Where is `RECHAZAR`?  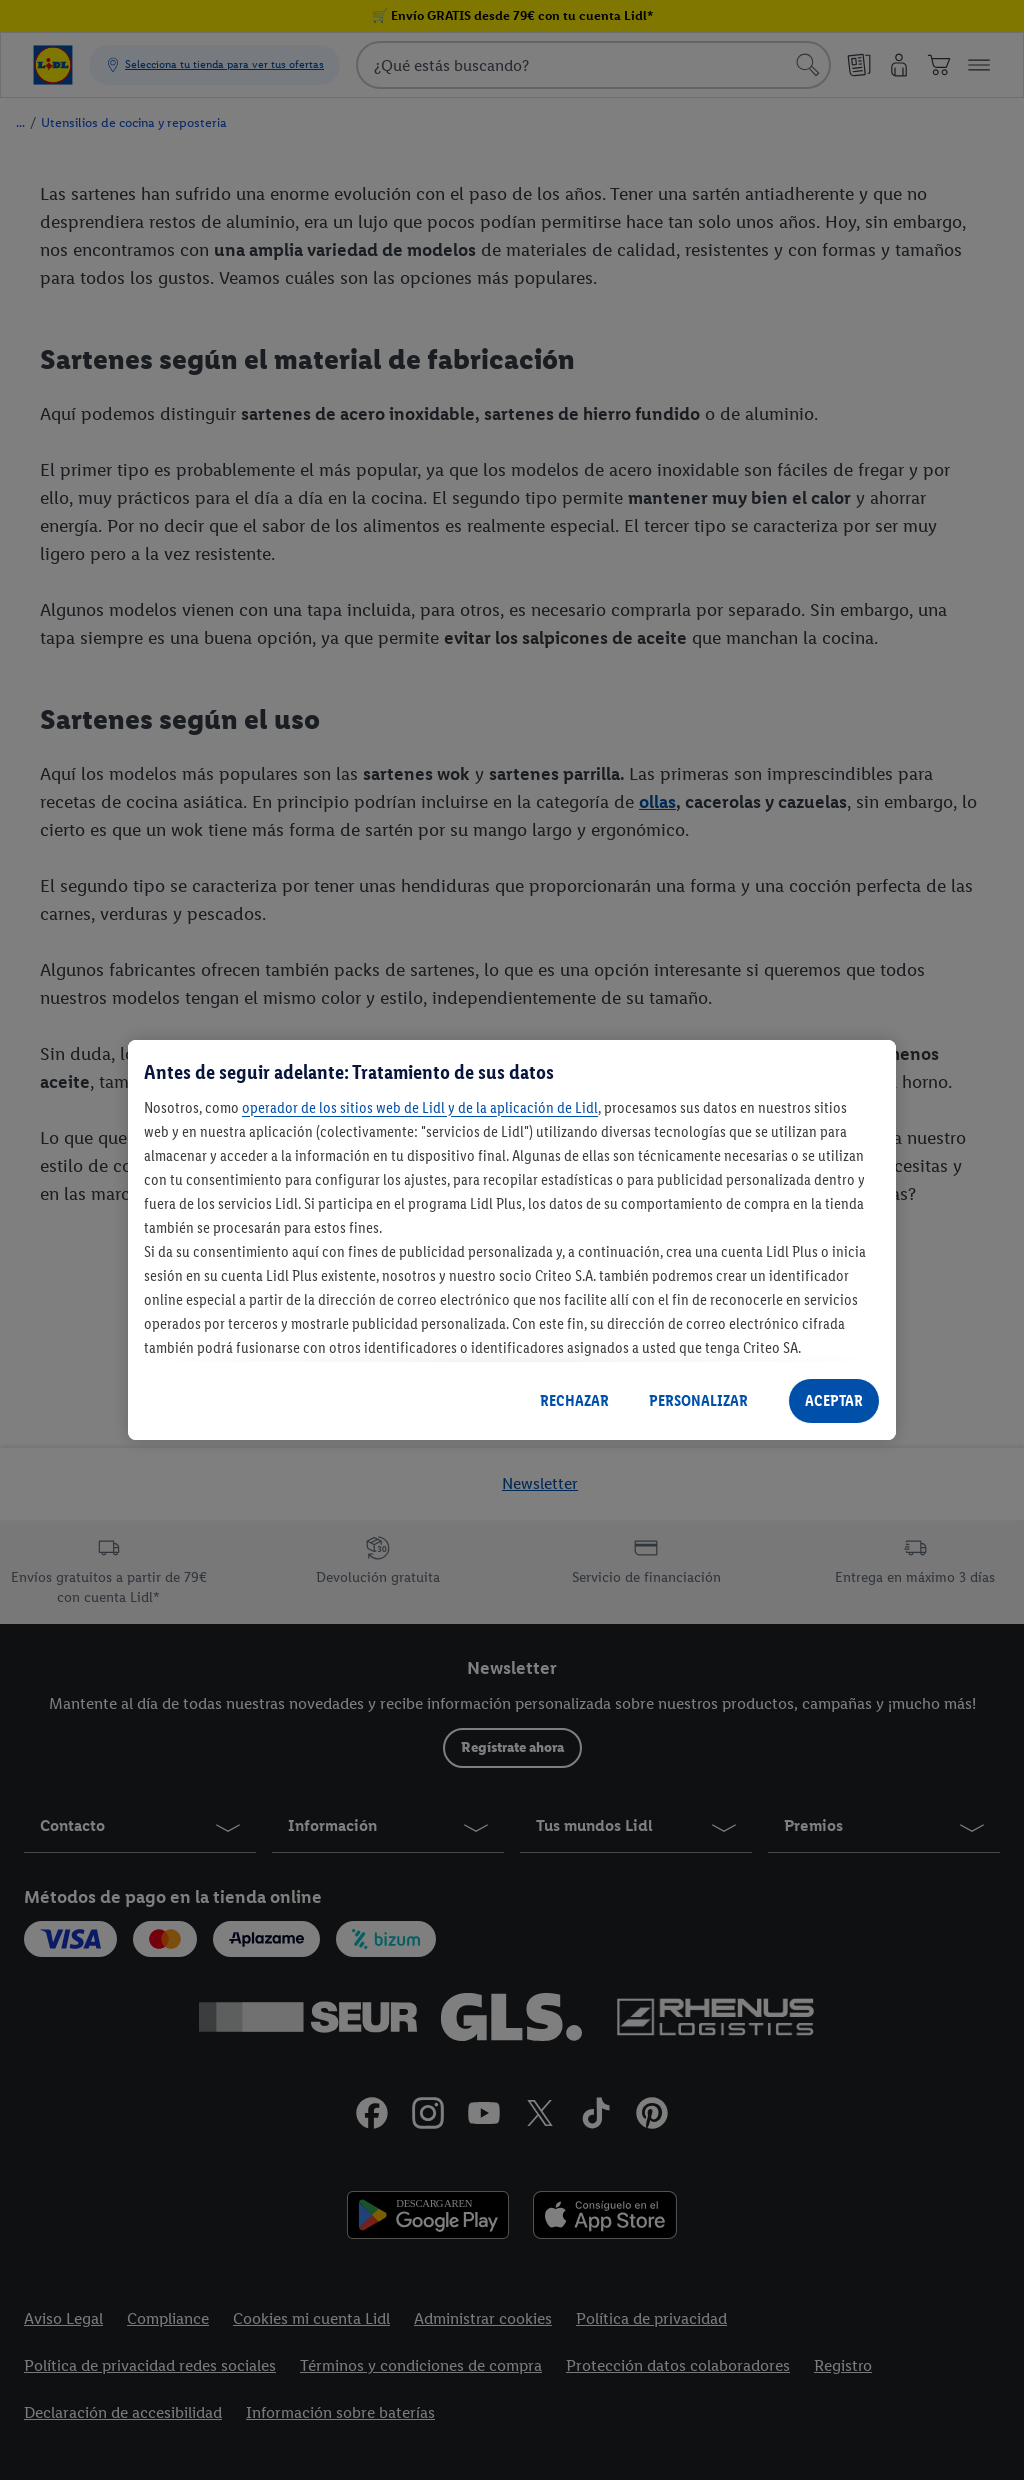
RECHAZAR is located at coordinates (574, 1400).